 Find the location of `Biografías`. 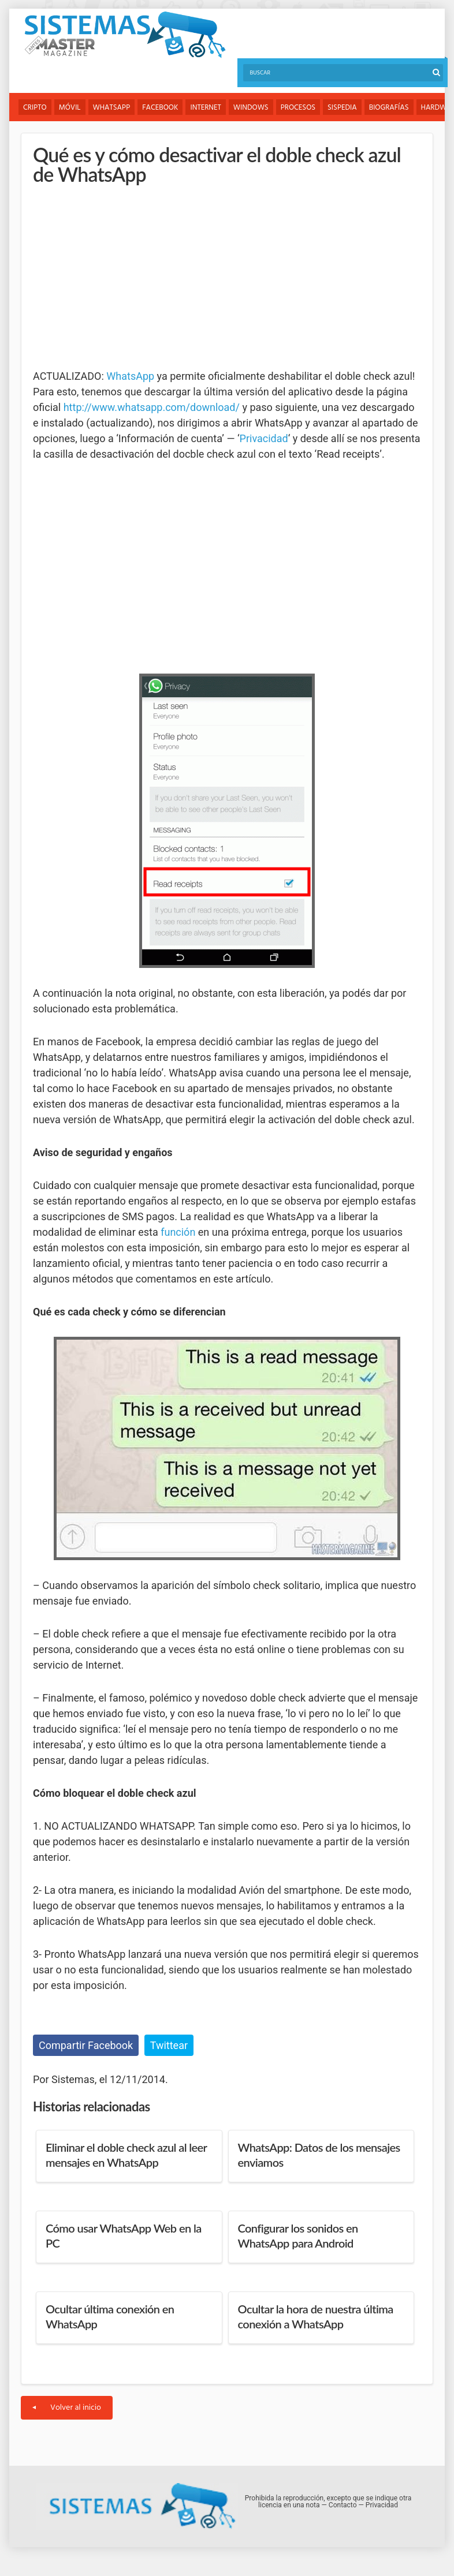

Biografías is located at coordinates (389, 108).